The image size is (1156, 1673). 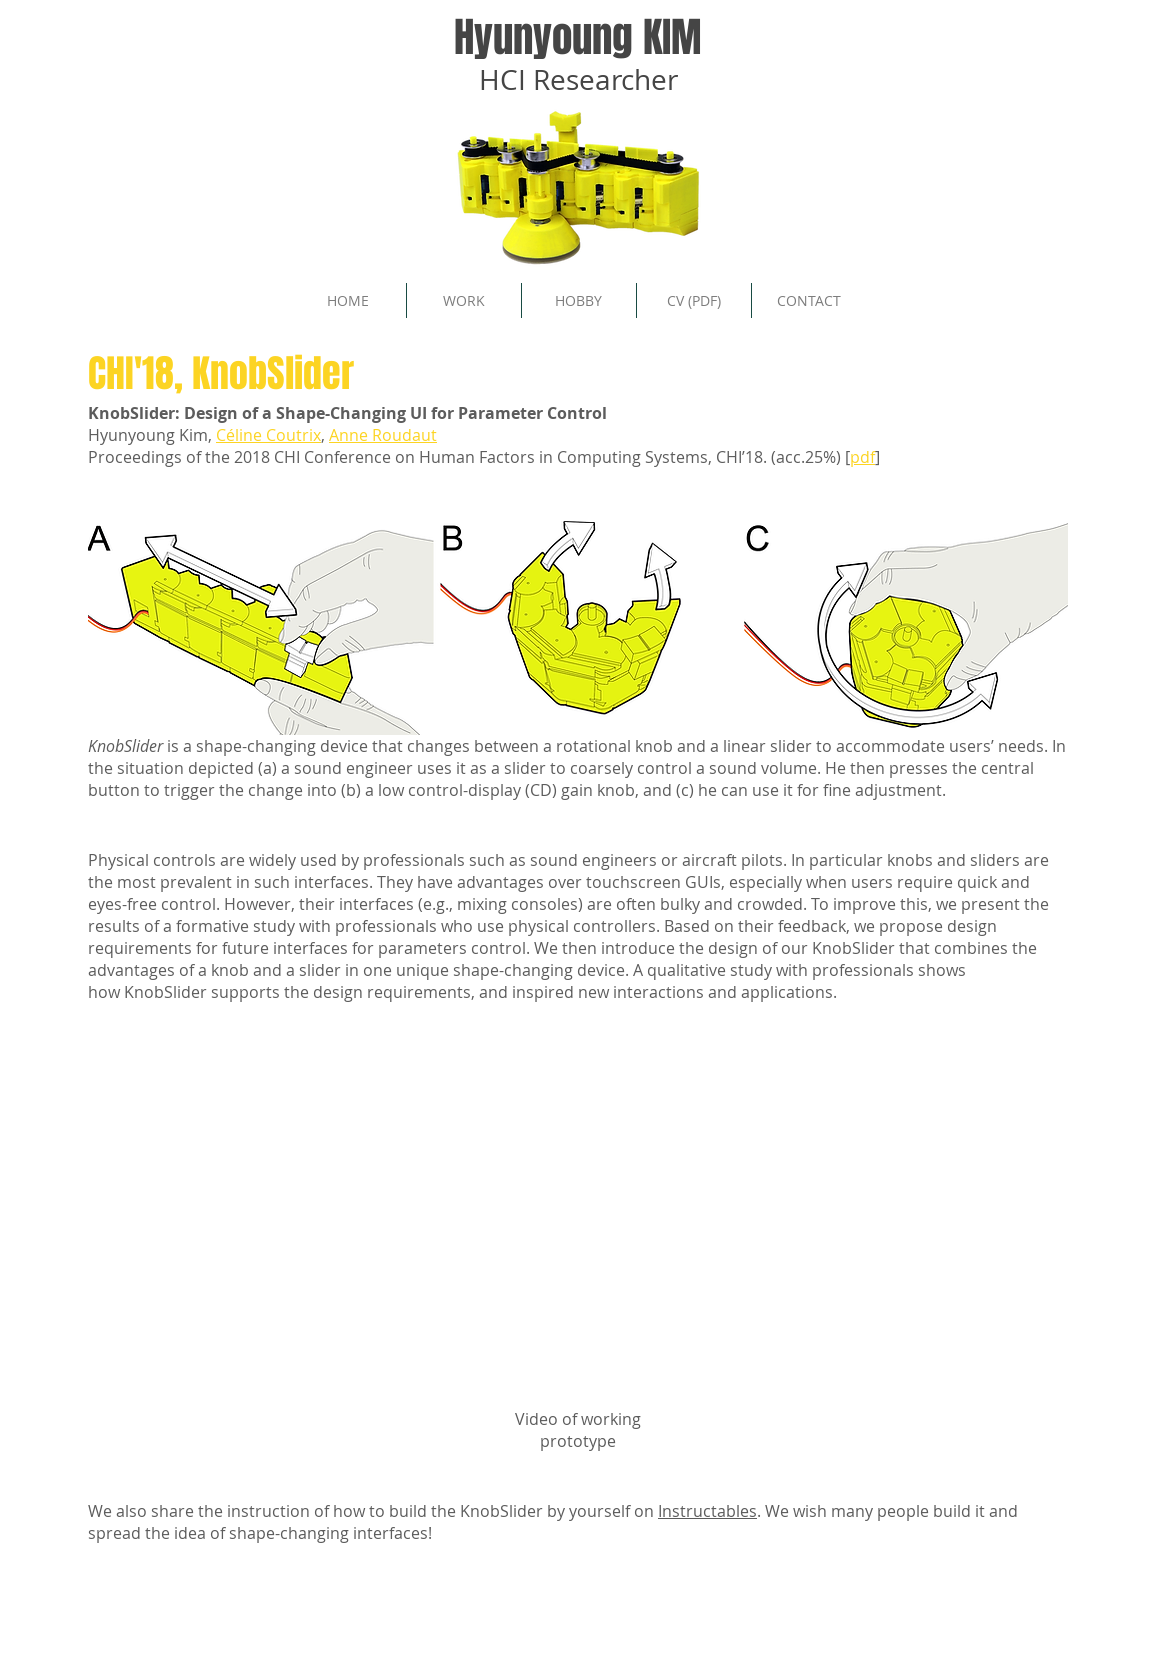 What do you see at coordinates (268, 435) in the screenshot?
I see `Céline Coutrix` at bounding box center [268, 435].